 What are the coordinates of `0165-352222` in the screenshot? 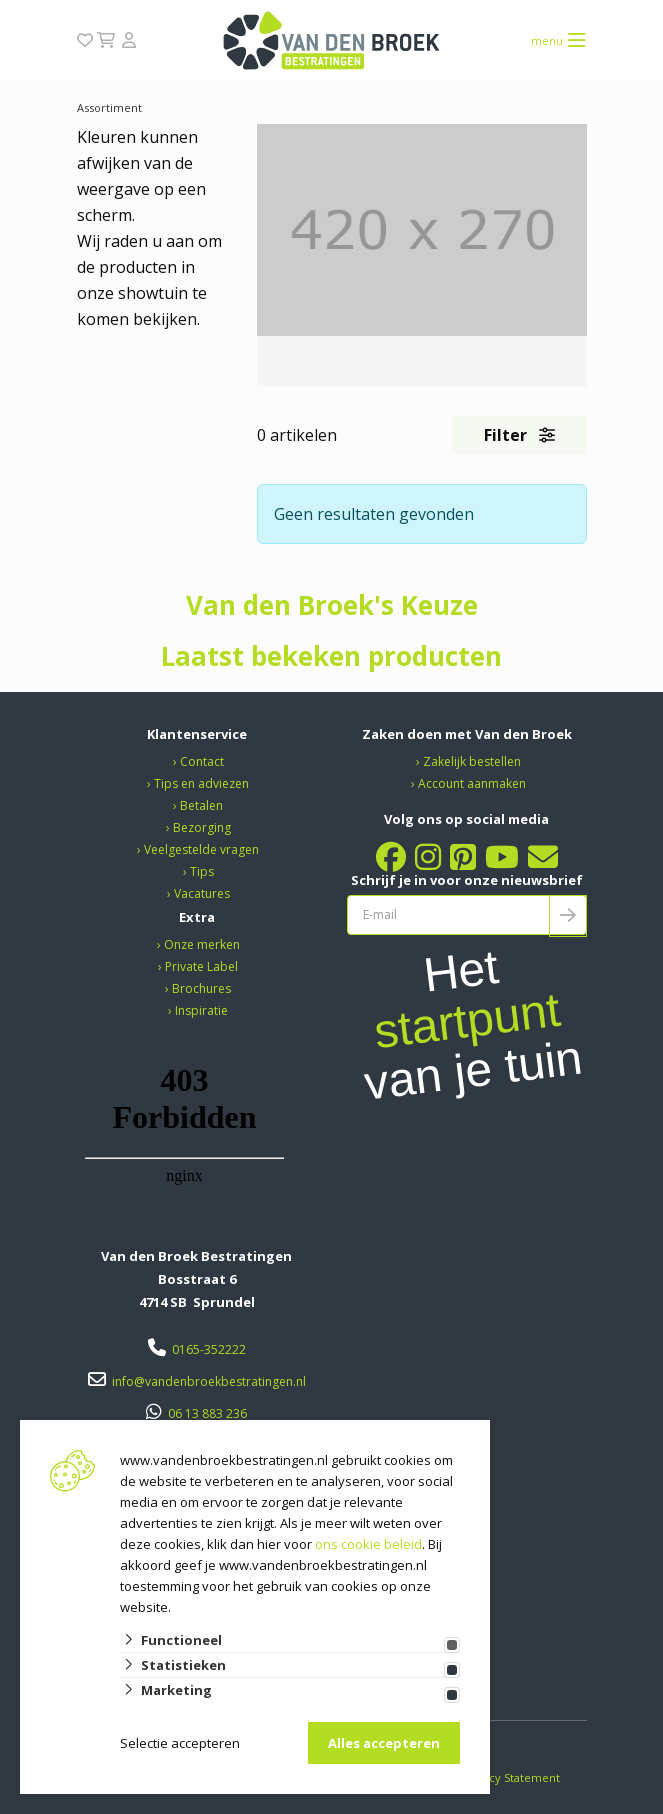 It's located at (209, 1349).